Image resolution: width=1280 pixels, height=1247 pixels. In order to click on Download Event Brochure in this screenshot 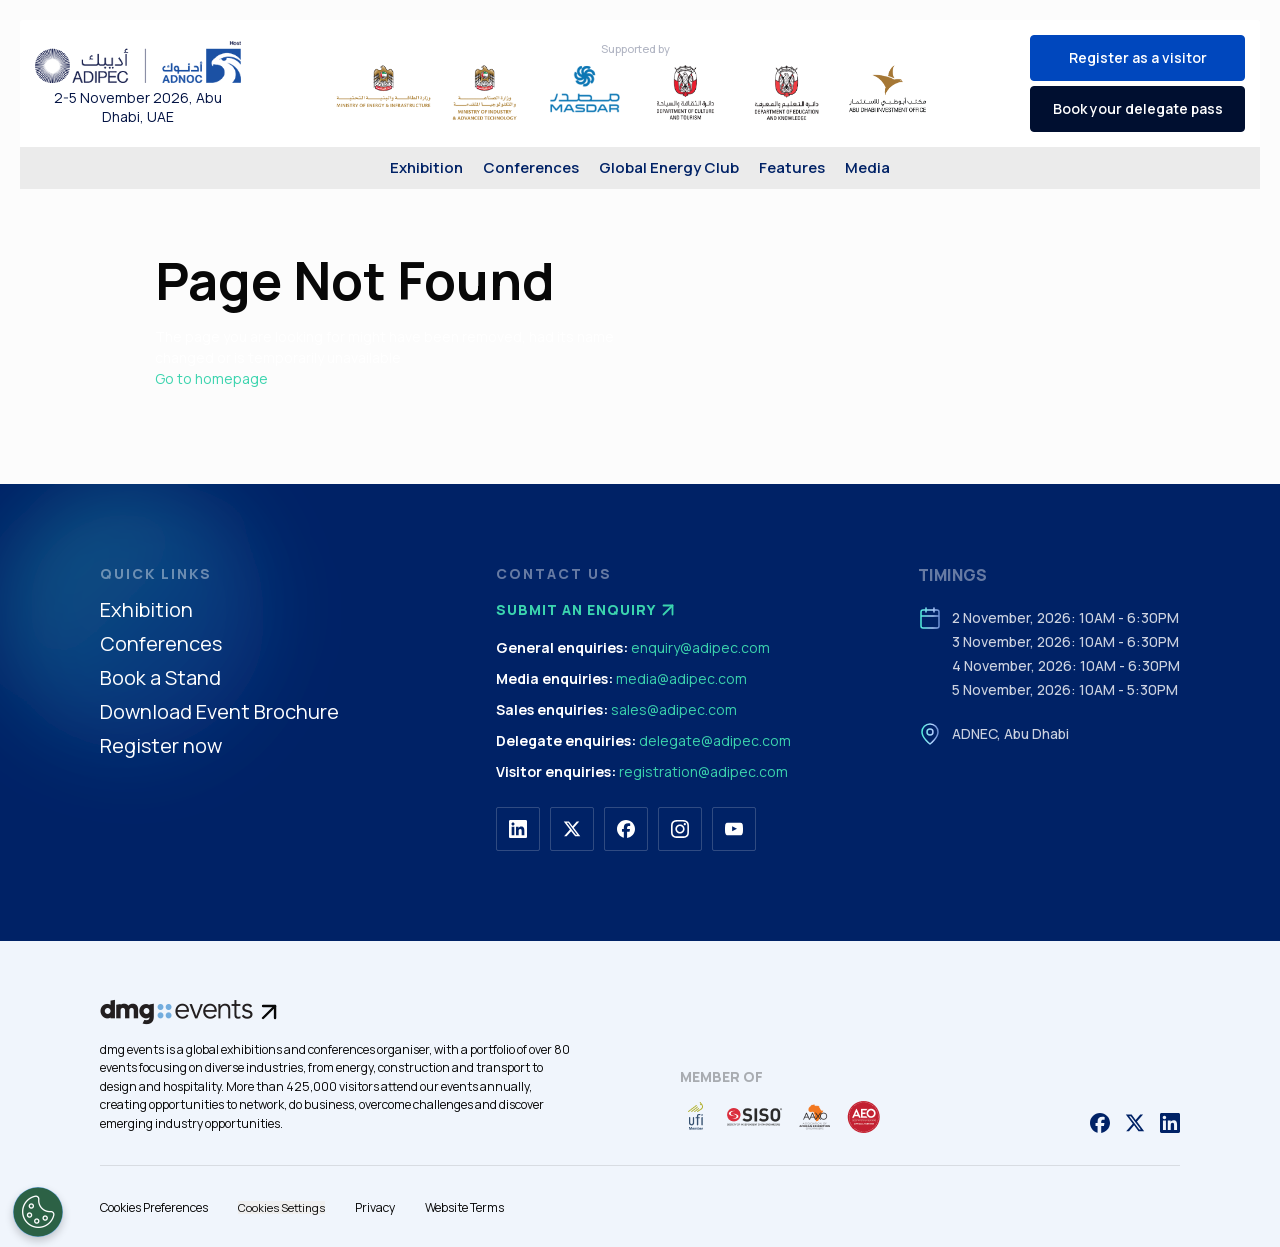, I will do `click(219, 712)`.